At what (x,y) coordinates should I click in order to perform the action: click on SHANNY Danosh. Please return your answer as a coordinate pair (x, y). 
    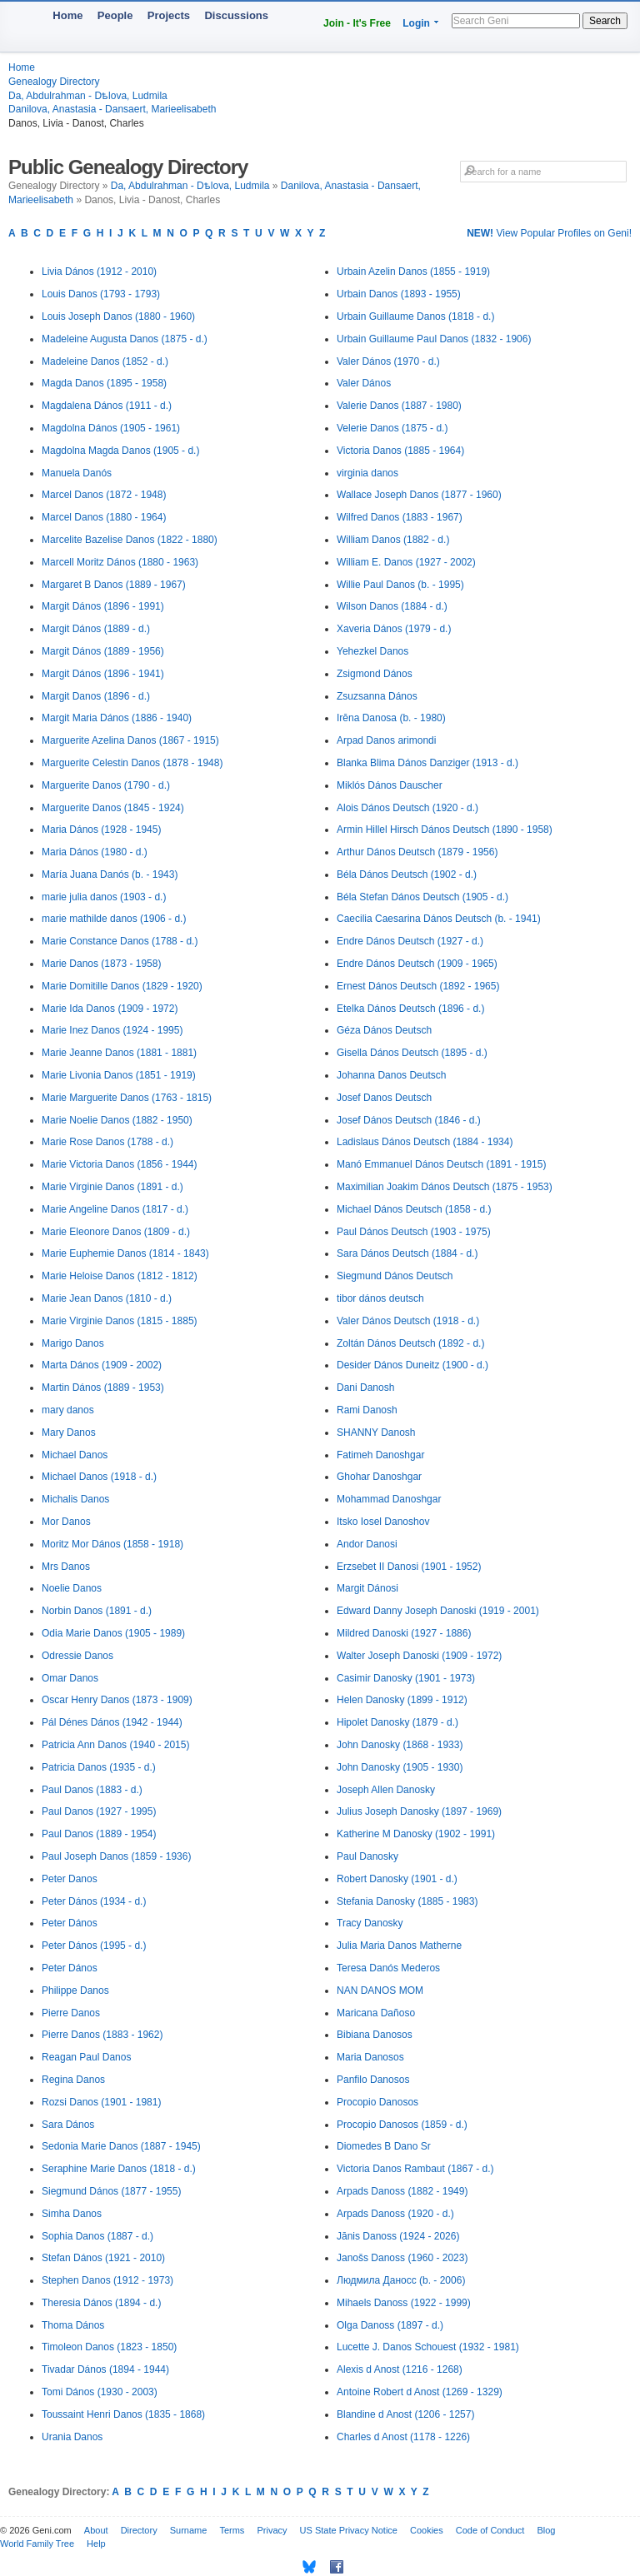
    Looking at the image, I should click on (376, 1432).